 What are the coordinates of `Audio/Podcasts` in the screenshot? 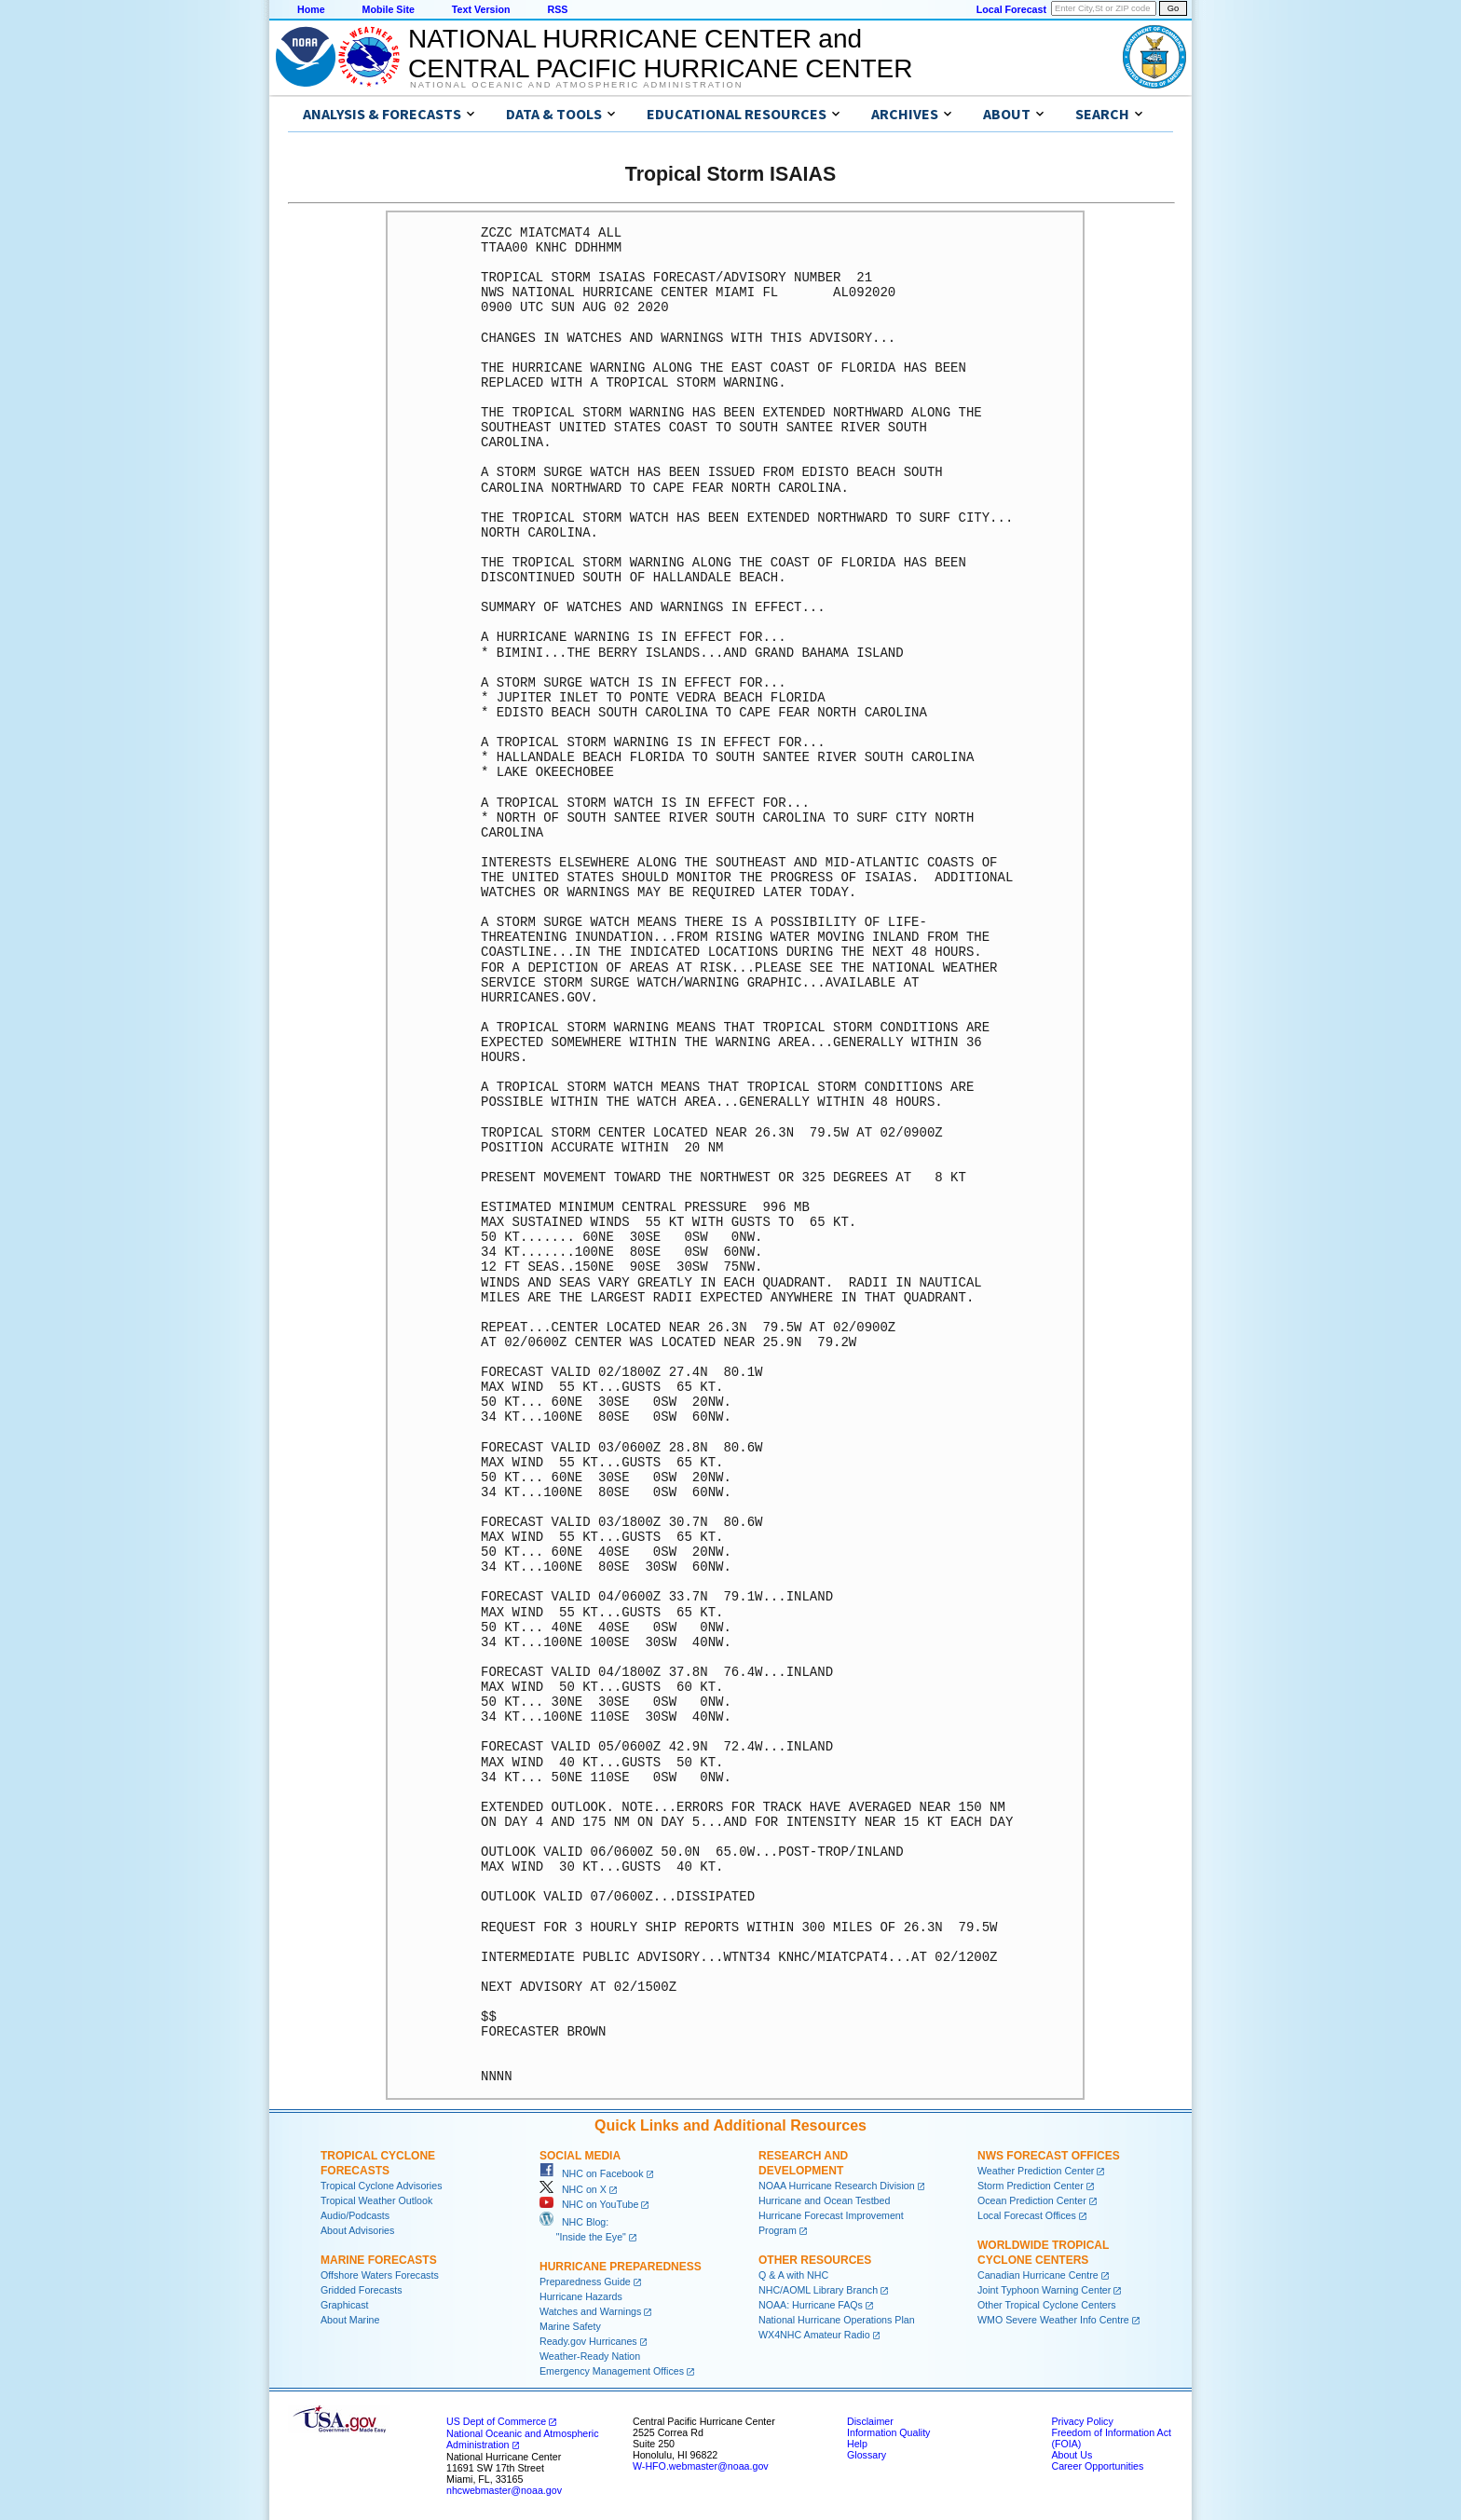 It's located at (355, 2215).